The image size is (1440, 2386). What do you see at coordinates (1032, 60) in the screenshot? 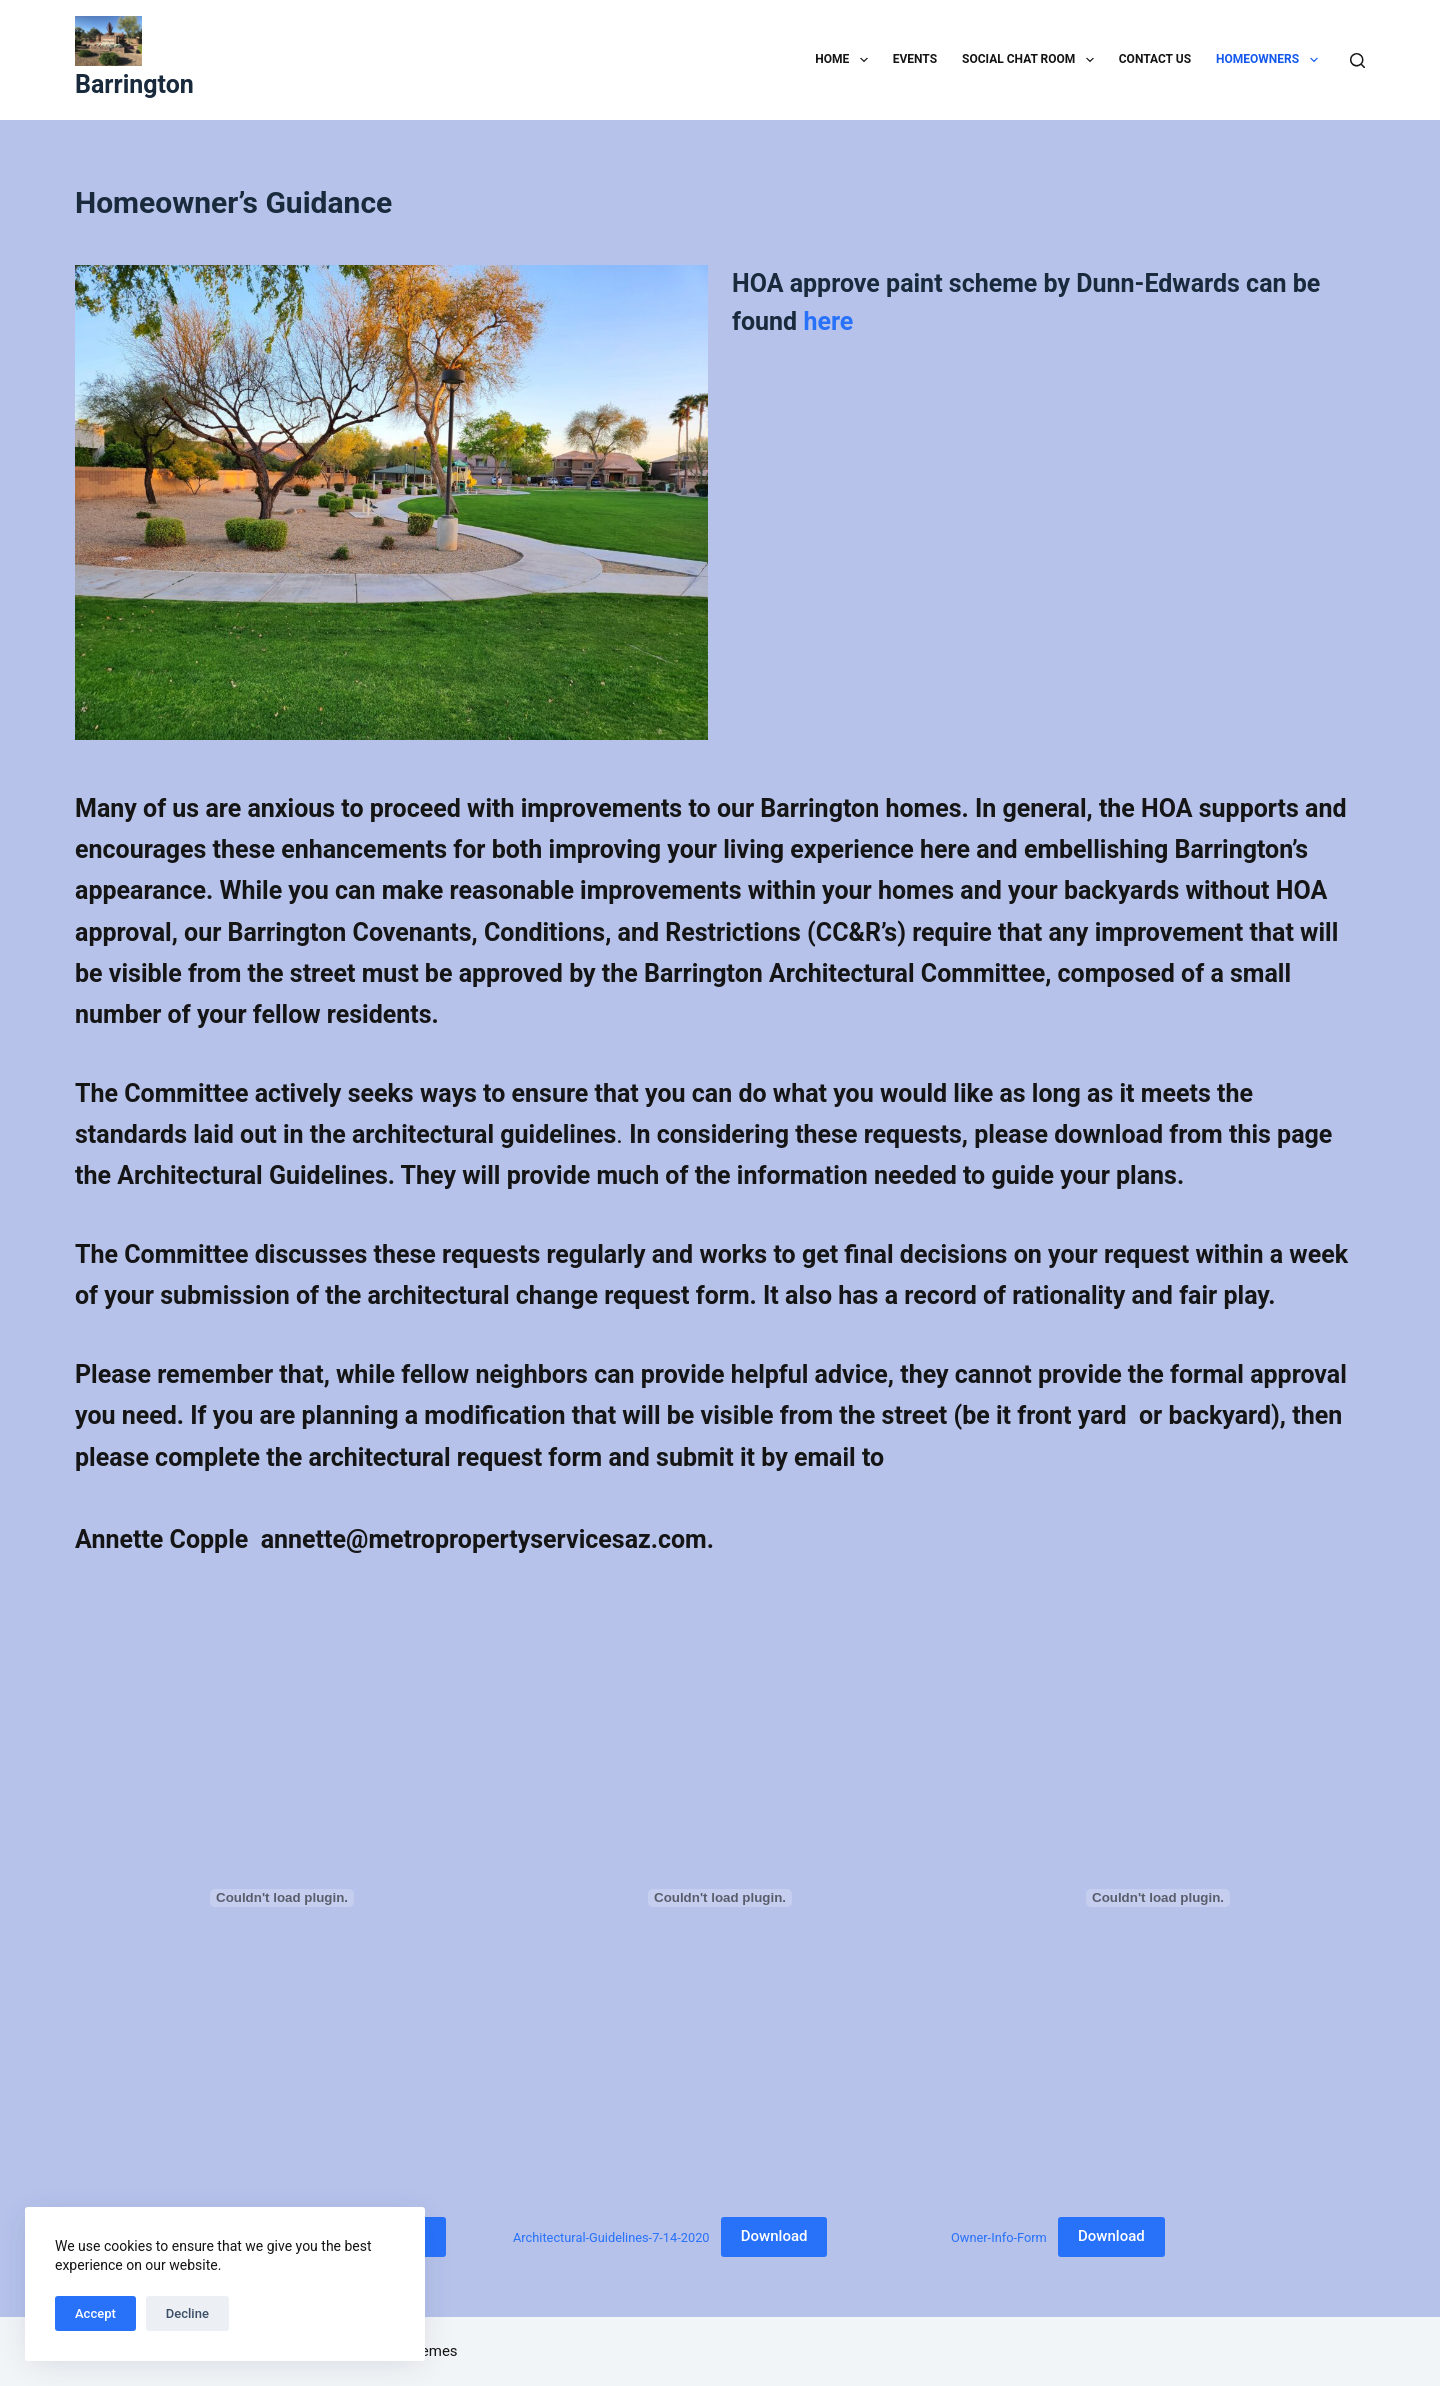
I see `Social Chat Room` at bounding box center [1032, 60].